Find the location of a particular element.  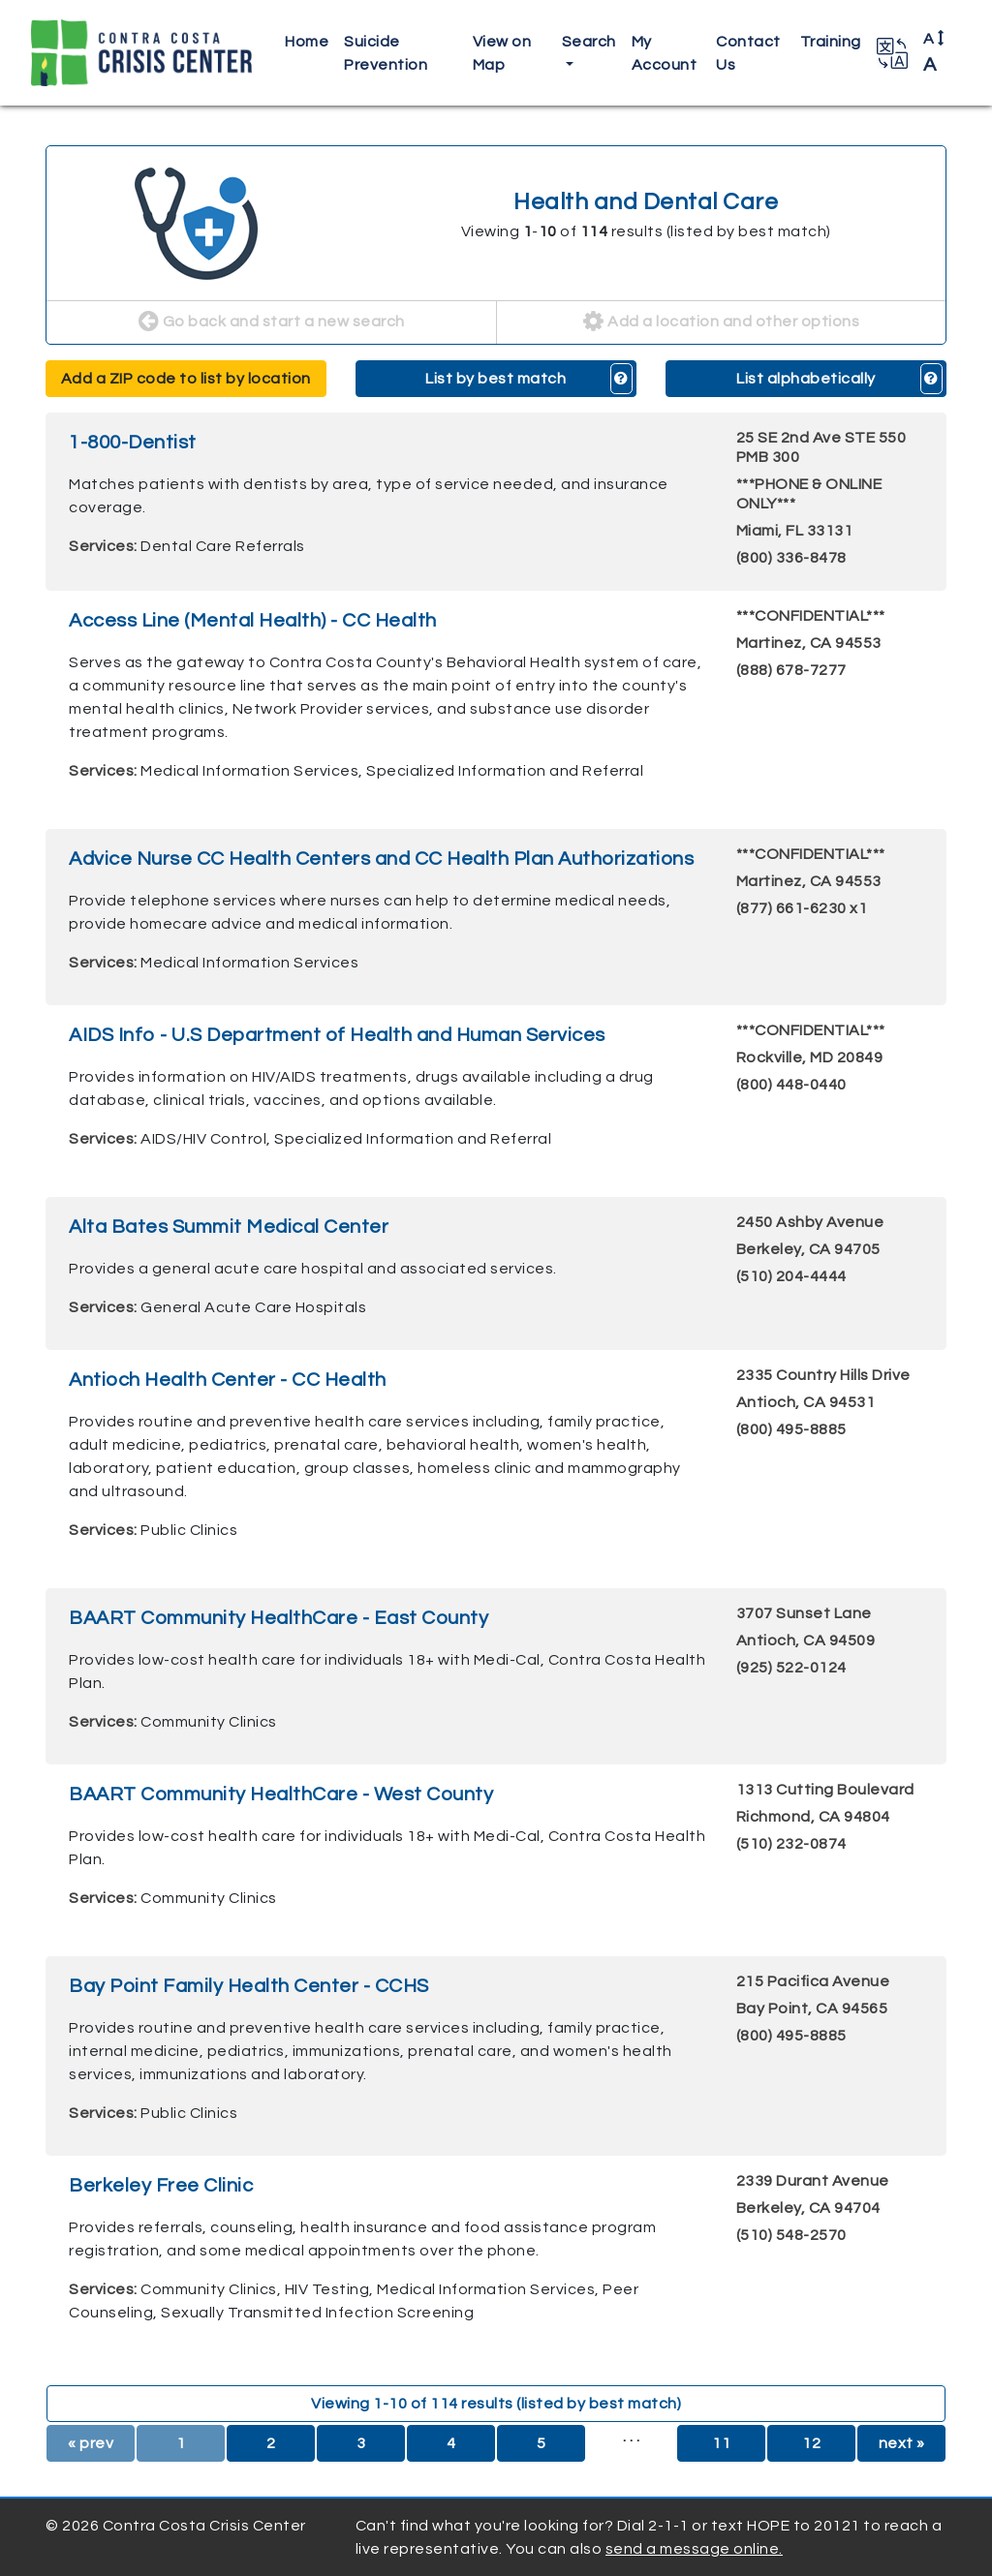

Suicide Prevention is located at coordinates (385, 53).